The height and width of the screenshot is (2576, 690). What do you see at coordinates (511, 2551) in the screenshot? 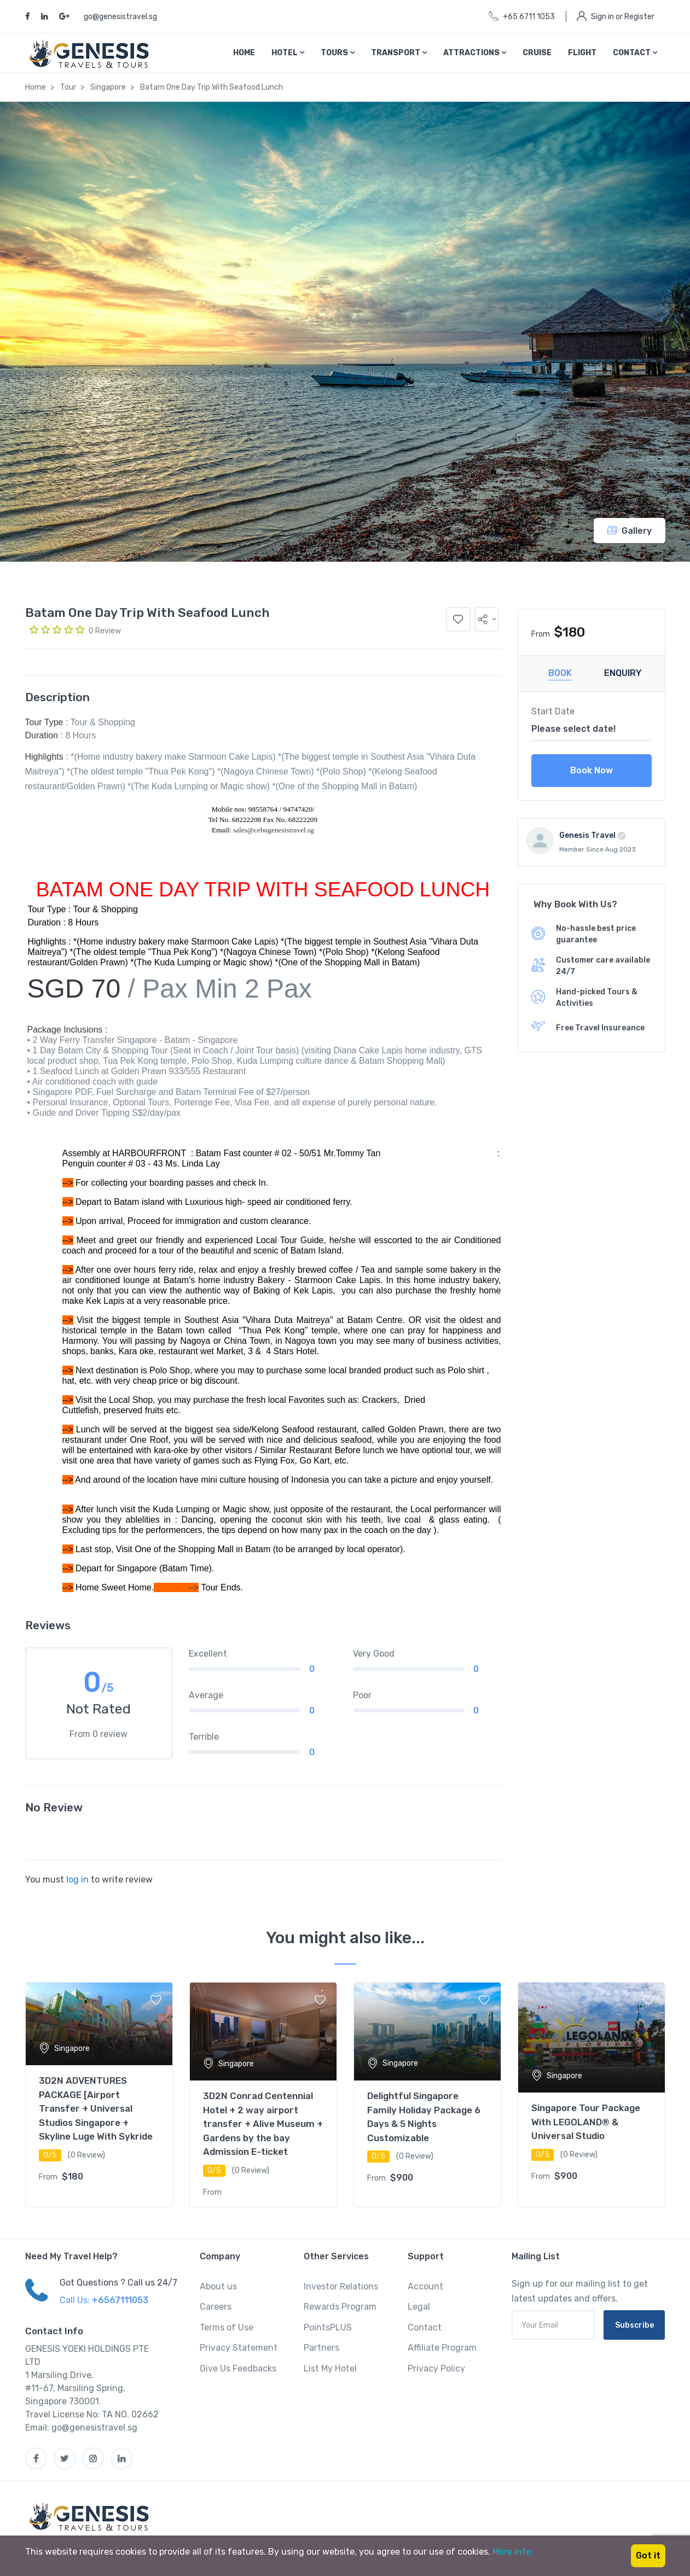
I see `More info` at bounding box center [511, 2551].